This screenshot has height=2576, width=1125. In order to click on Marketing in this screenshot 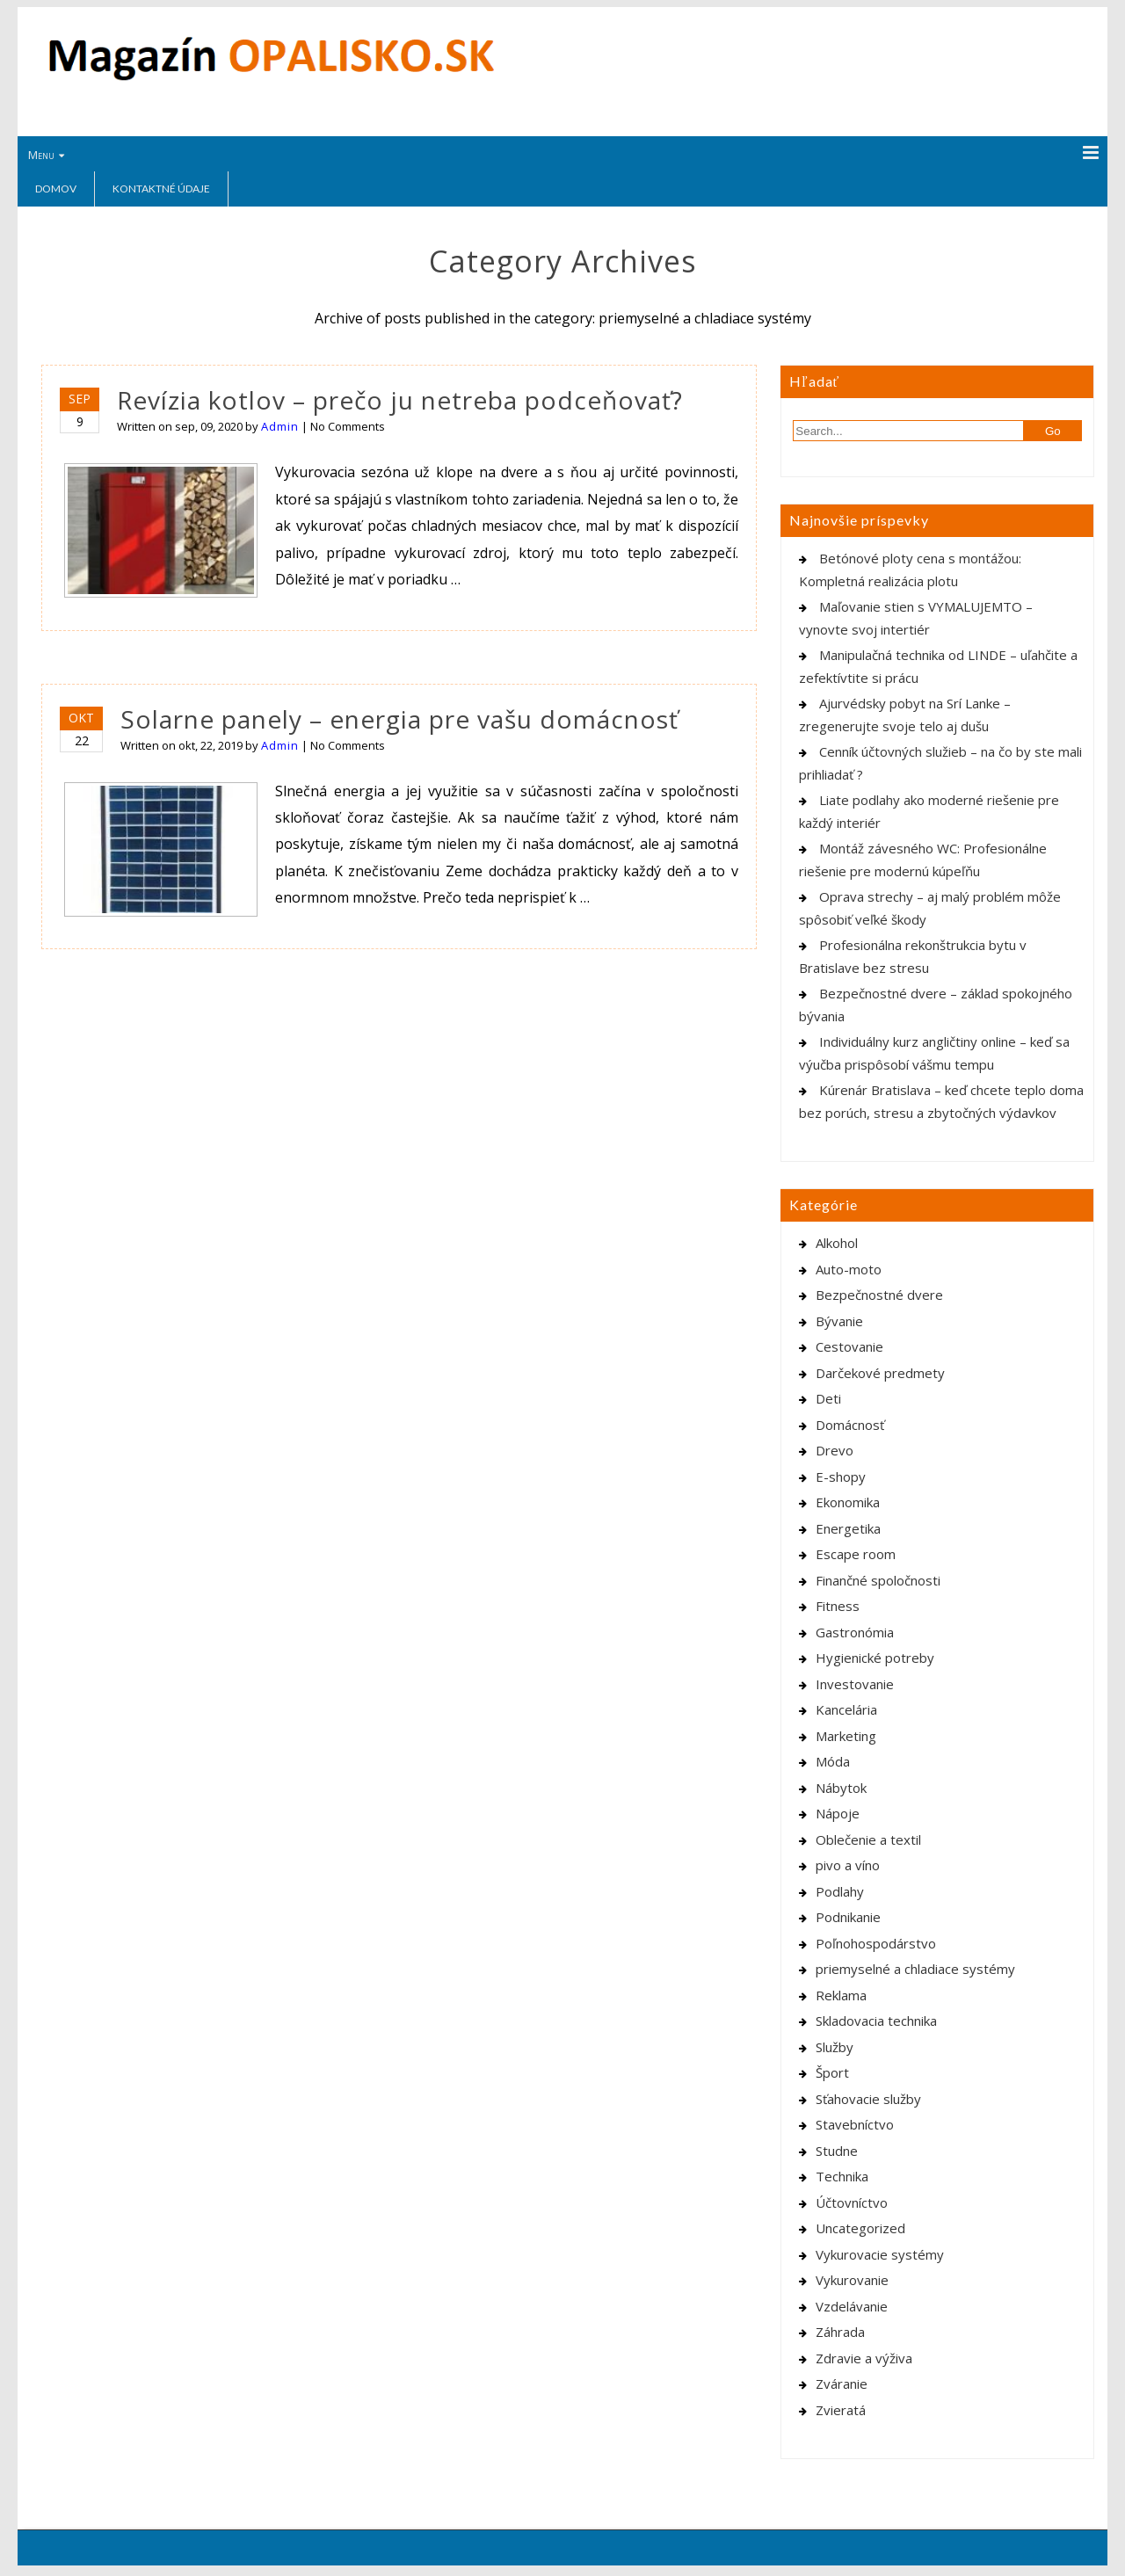, I will do `click(846, 1736)`.